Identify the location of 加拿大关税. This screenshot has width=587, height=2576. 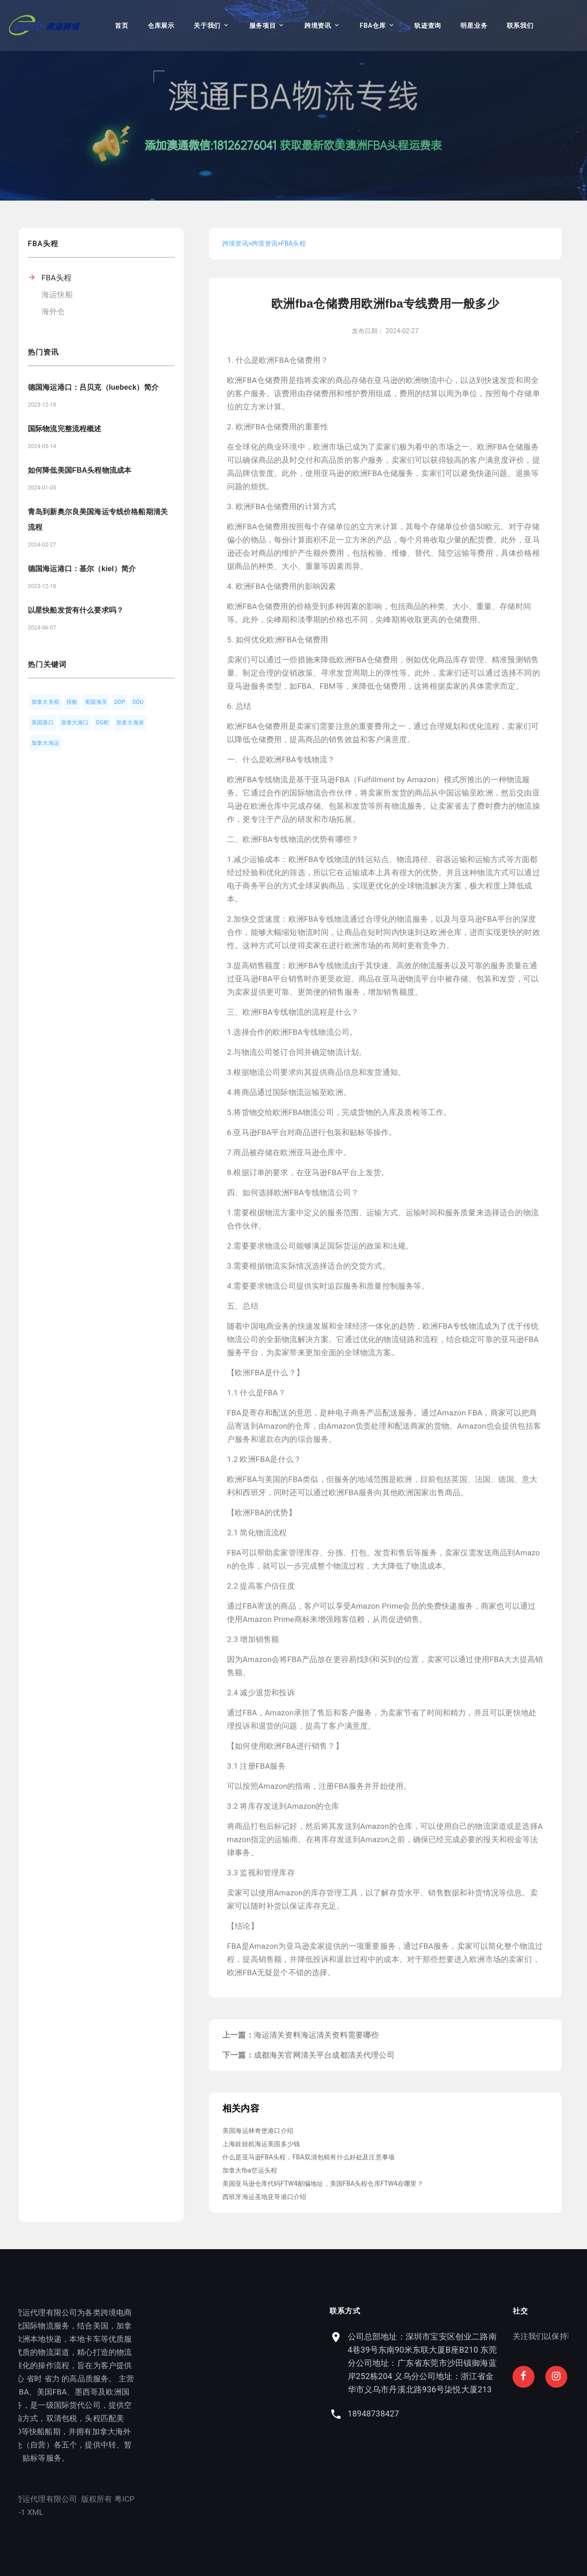
(45, 702).